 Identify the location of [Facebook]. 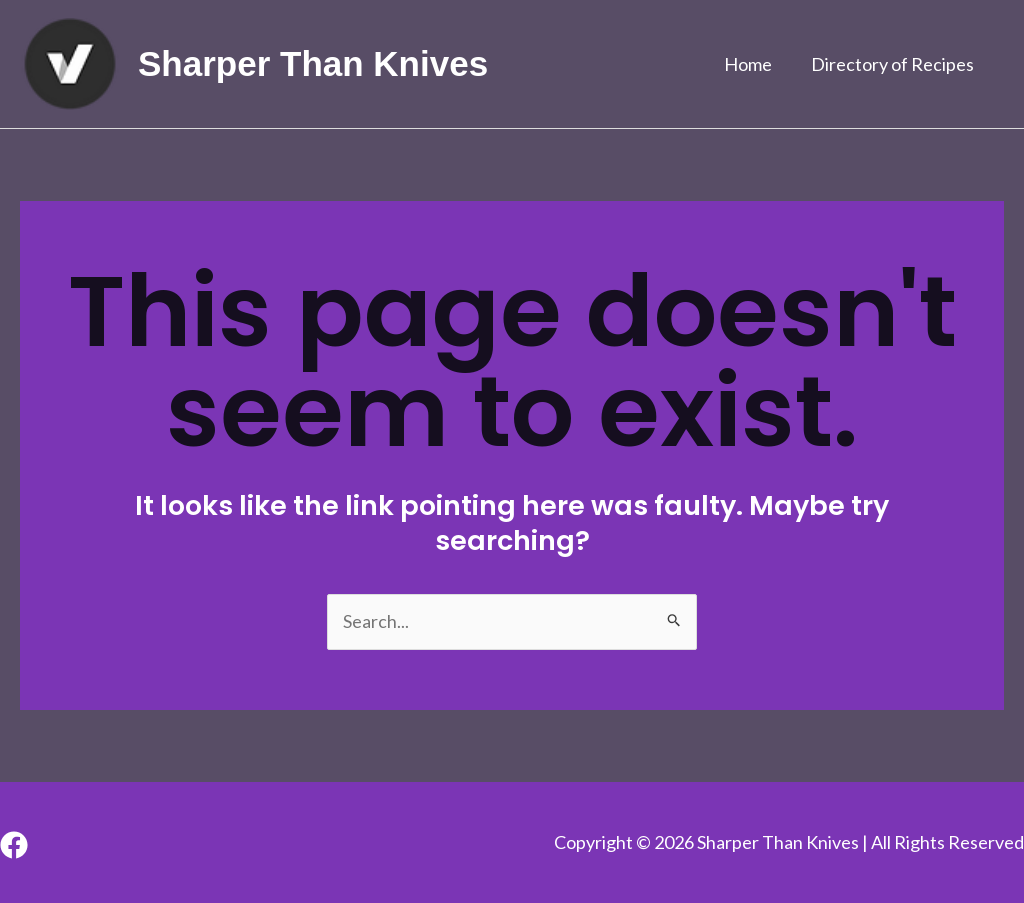
(14, 845).